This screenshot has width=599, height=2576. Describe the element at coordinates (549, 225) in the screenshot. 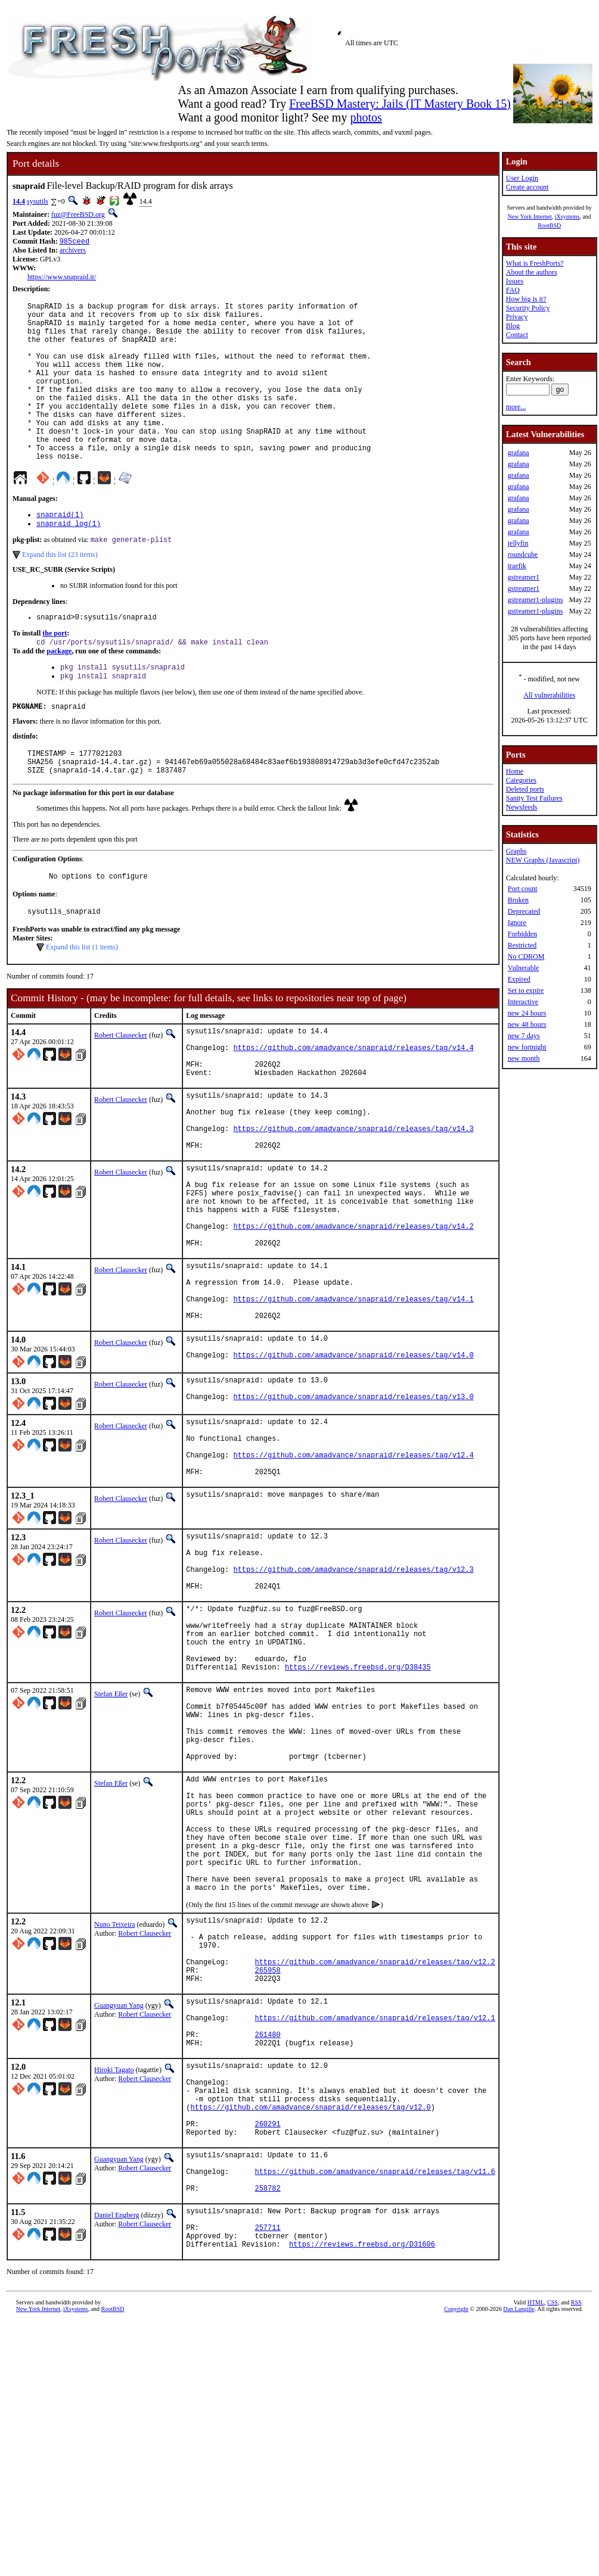

I see `RootBSD` at that location.